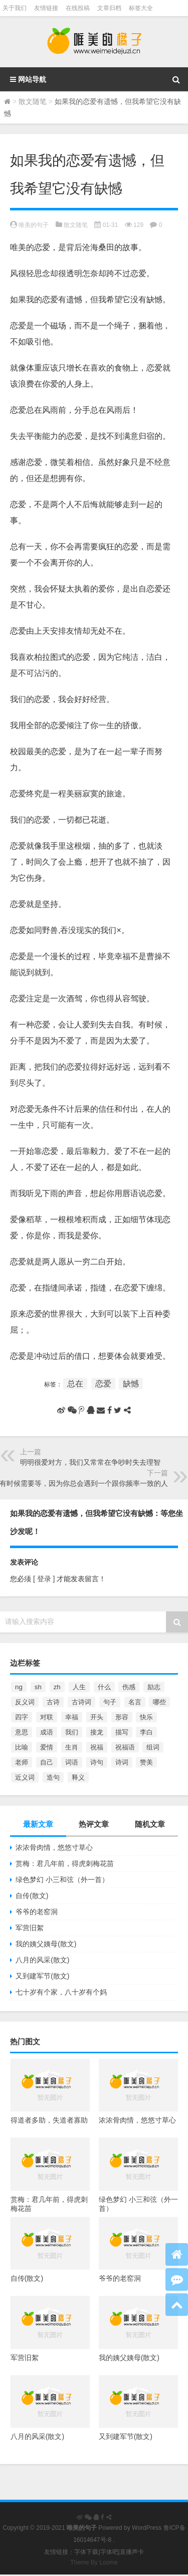 Image resolution: width=188 pixels, height=2576 pixels. Describe the element at coordinates (32, 1896) in the screenshot. I see `自传(散文)` at that location.